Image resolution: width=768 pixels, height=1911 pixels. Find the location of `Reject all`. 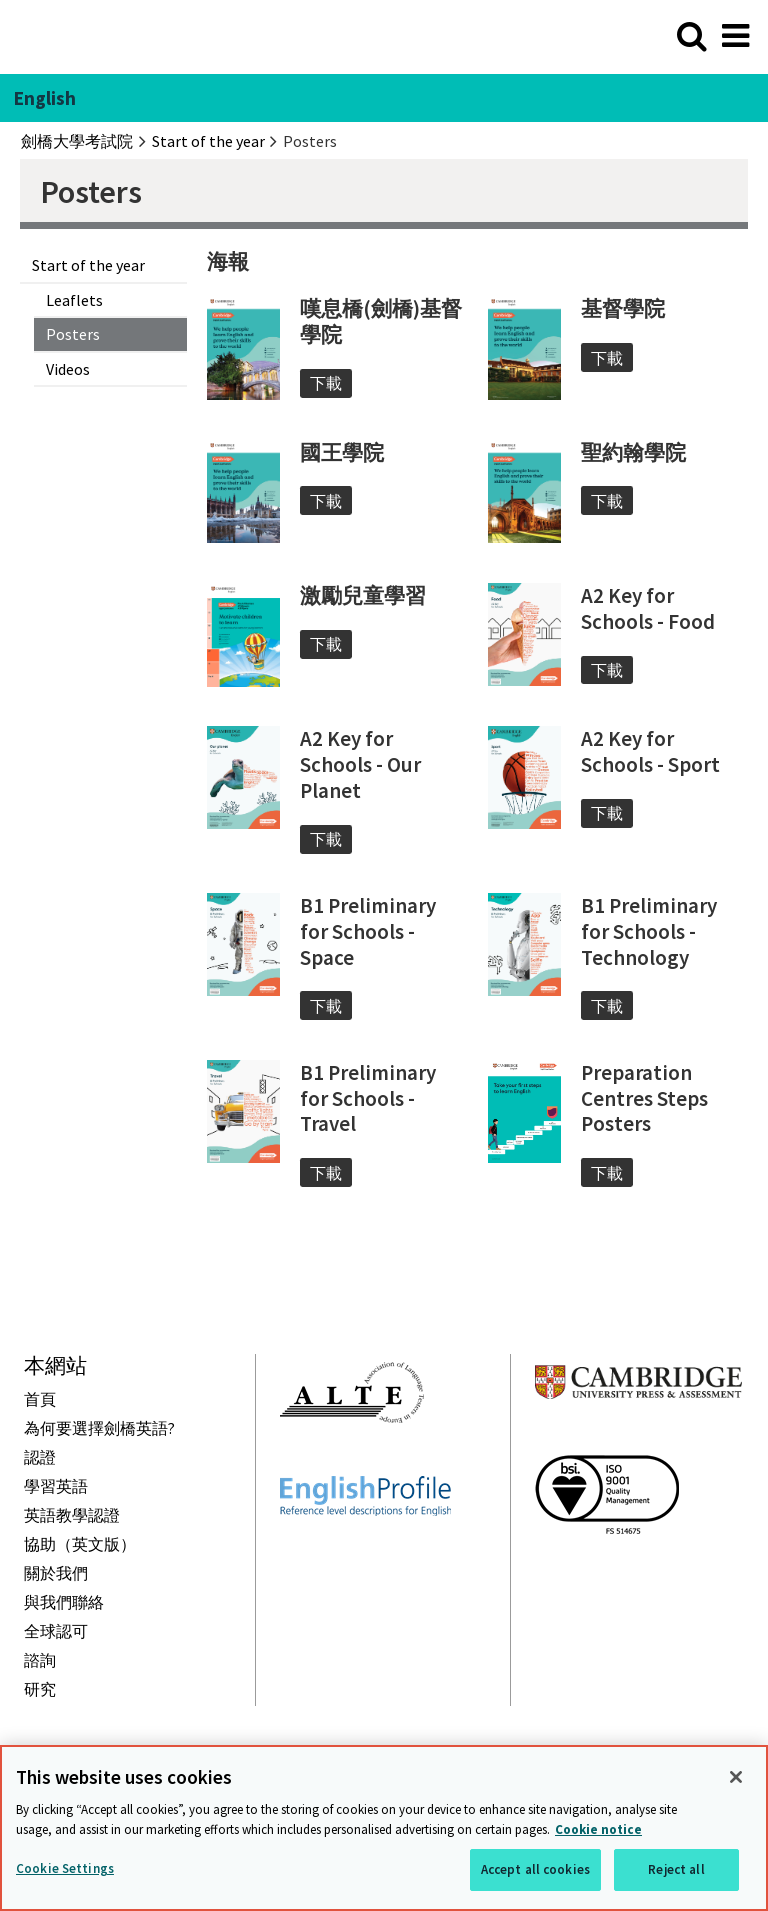

Reject all is located at coordinates (676, 1869).